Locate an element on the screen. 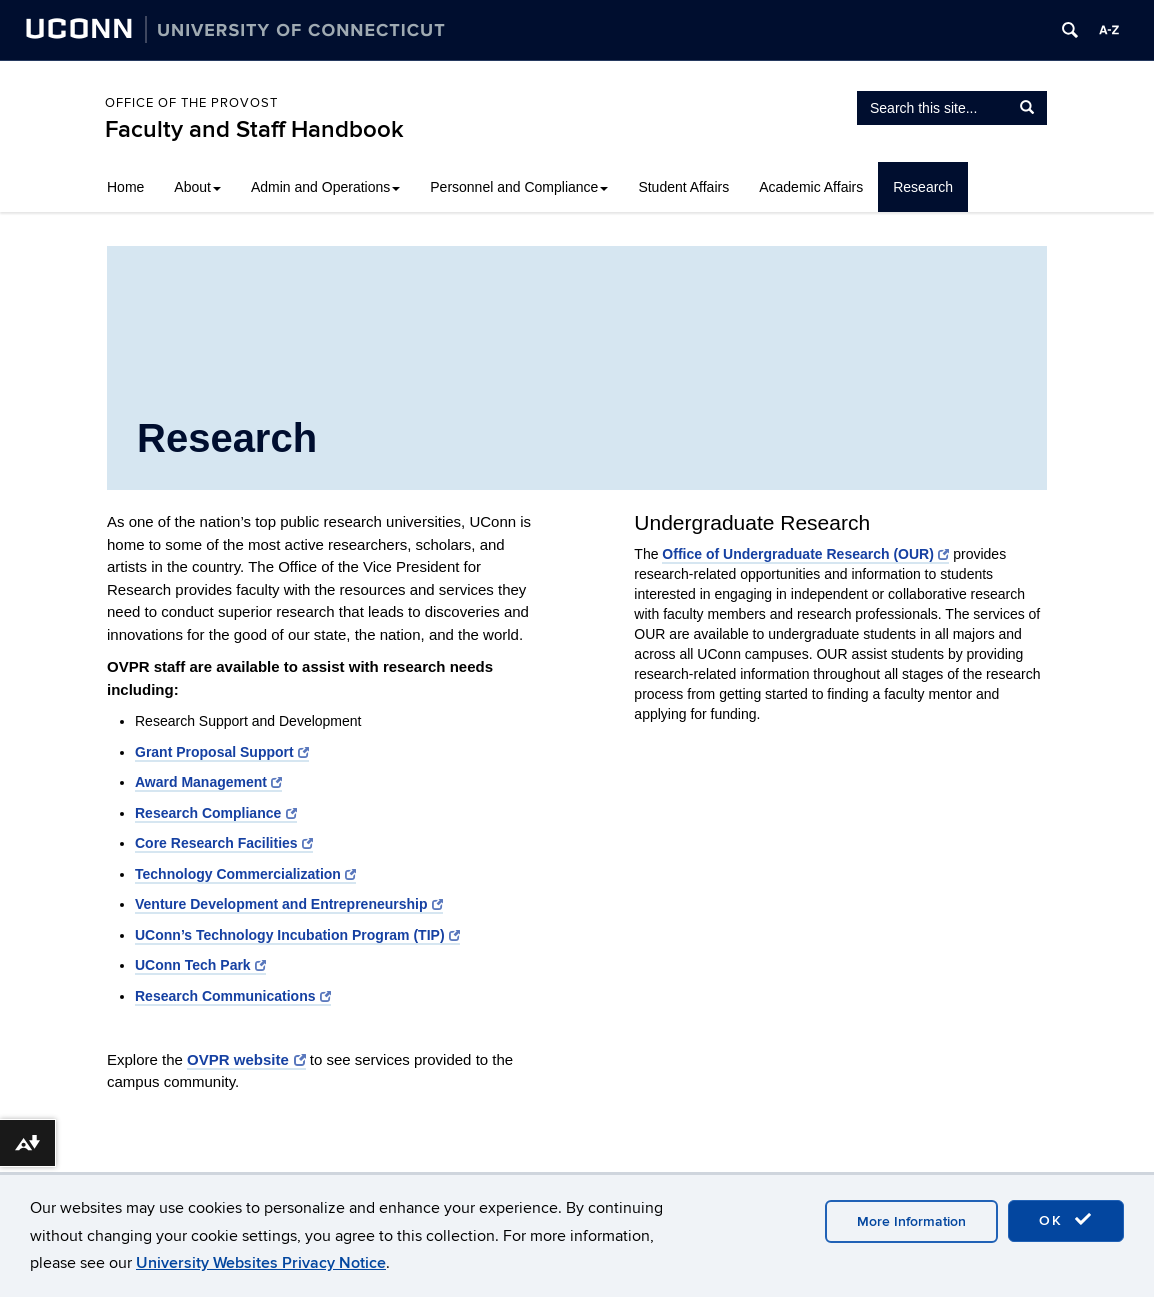 This screenshot has height=1297, width=1154. Venture Development and Entrepreneurship is located at coordinates (289, 904).